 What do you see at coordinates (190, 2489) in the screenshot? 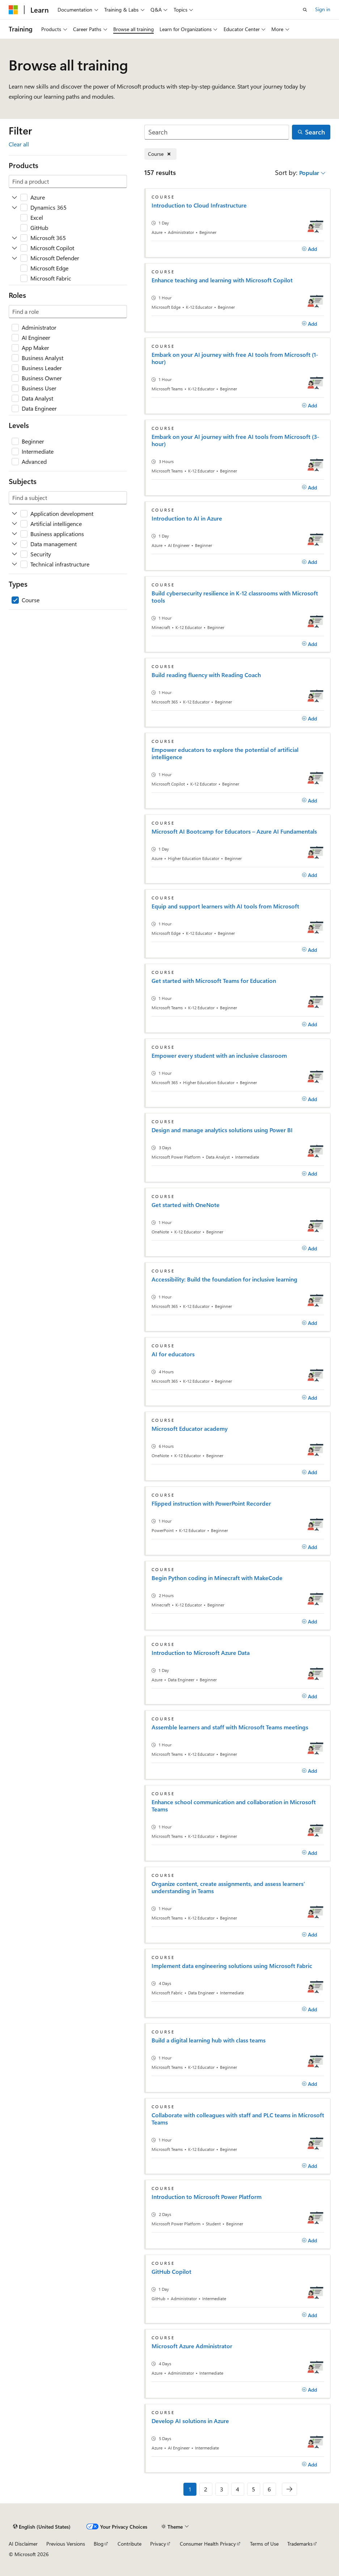
I see `1 [Page 1 of 6]` at bounding box center [190, 2489].